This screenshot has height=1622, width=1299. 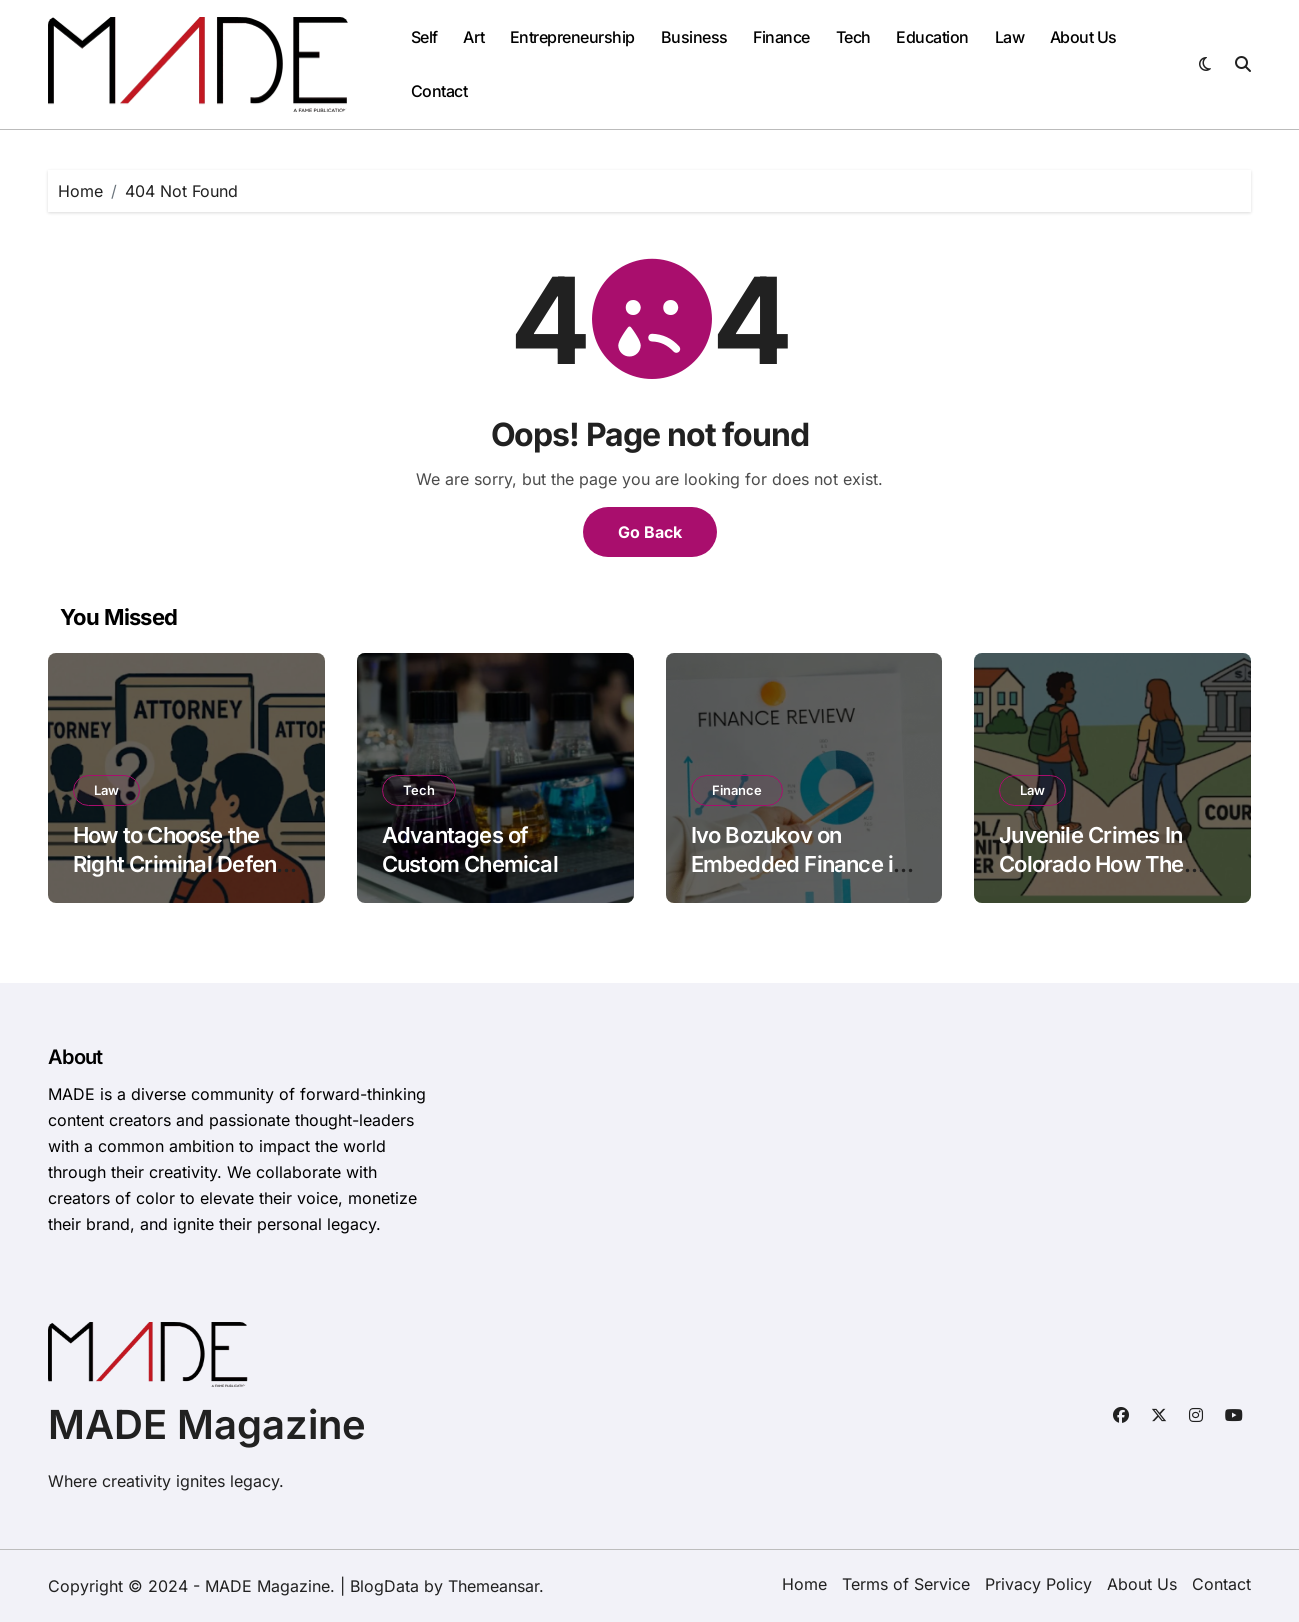 What do you see at coordinates (906, 1584) in the screenshot?
I see `Terms of Service` at bounding box center [906, 1584].